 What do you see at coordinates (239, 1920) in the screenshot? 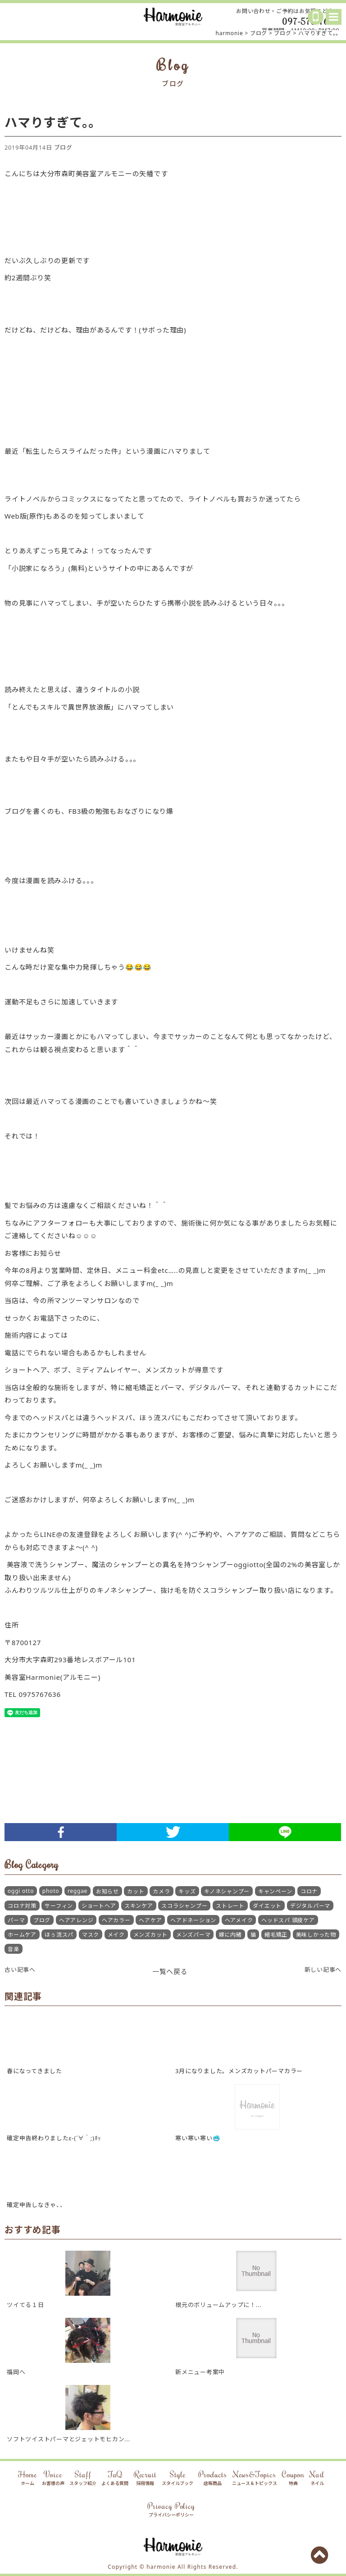
I see `ヘアメイク` at bounding box center [239, 1920].